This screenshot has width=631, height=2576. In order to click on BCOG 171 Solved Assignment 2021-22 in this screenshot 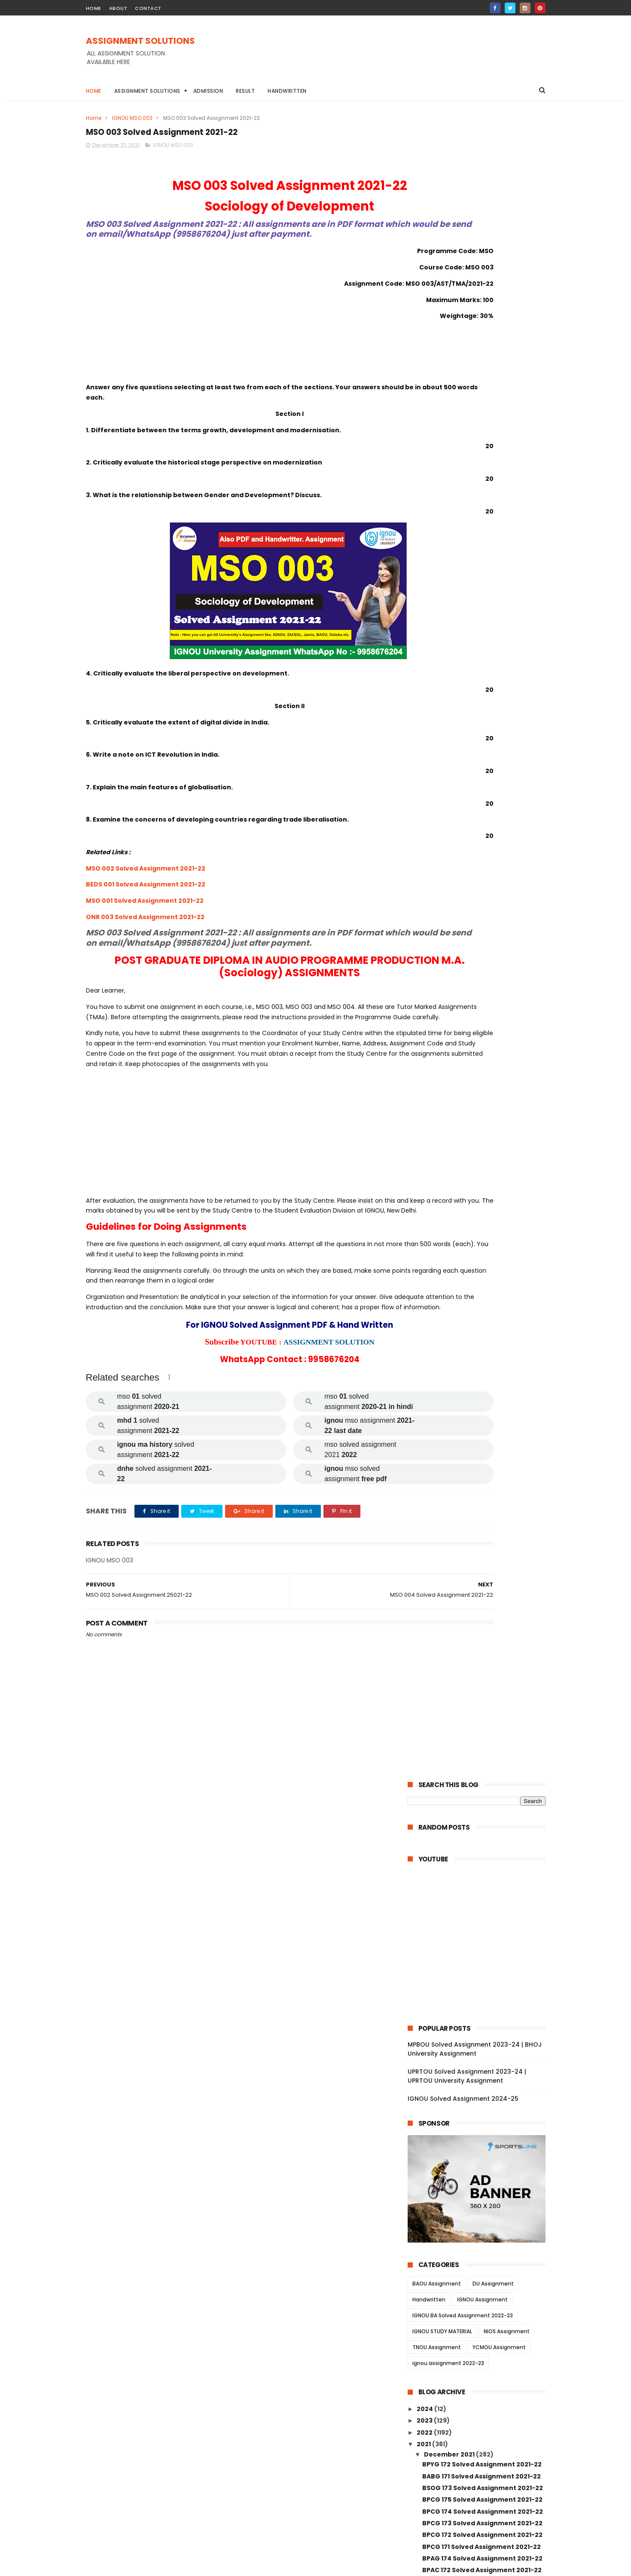, I will do `click(482, 1117)`.